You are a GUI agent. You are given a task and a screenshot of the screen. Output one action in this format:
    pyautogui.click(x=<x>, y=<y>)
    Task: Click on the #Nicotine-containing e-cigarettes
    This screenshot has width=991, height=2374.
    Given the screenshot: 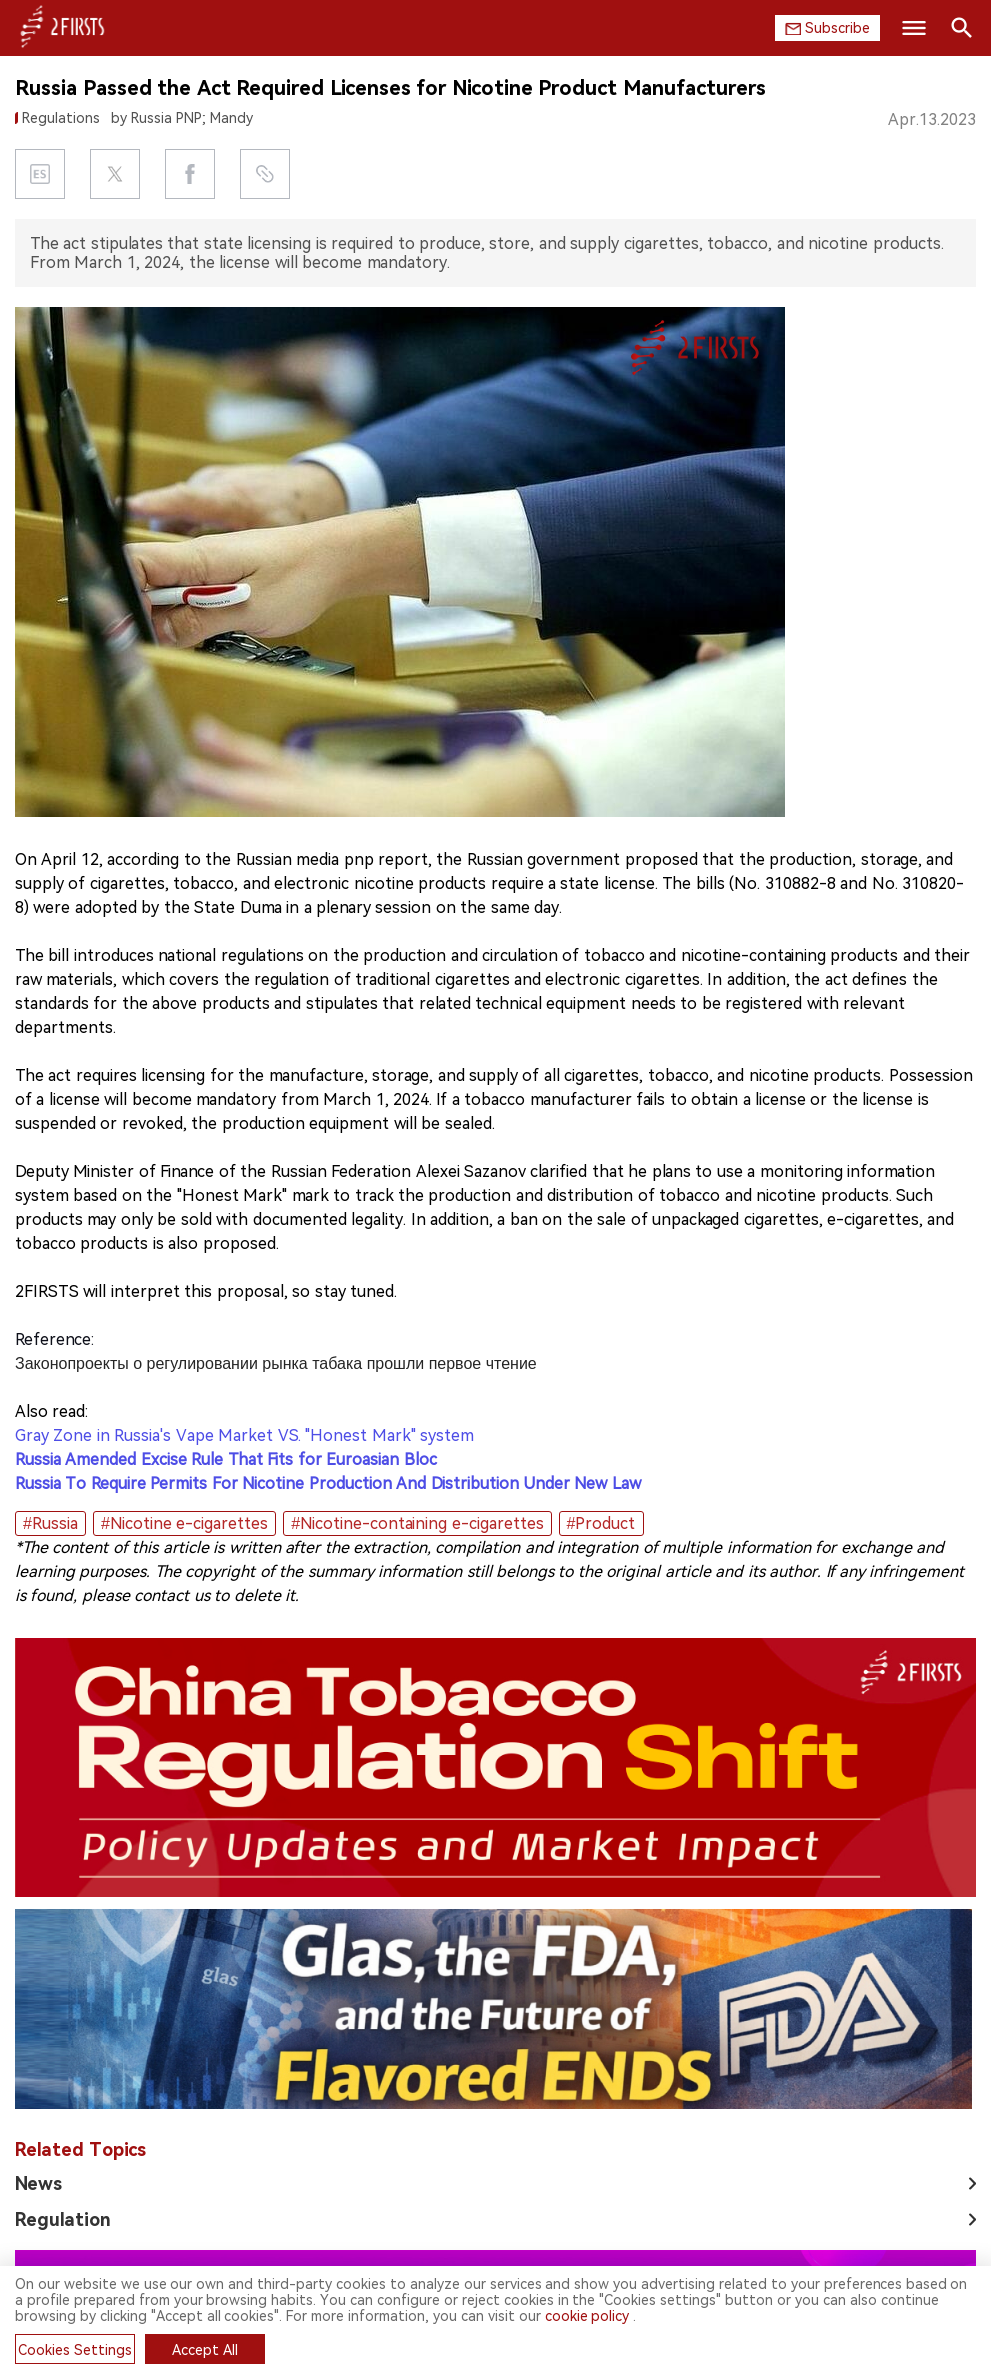 What is the action you would take?
    pyautogui.click(x=417, y=1523)
    